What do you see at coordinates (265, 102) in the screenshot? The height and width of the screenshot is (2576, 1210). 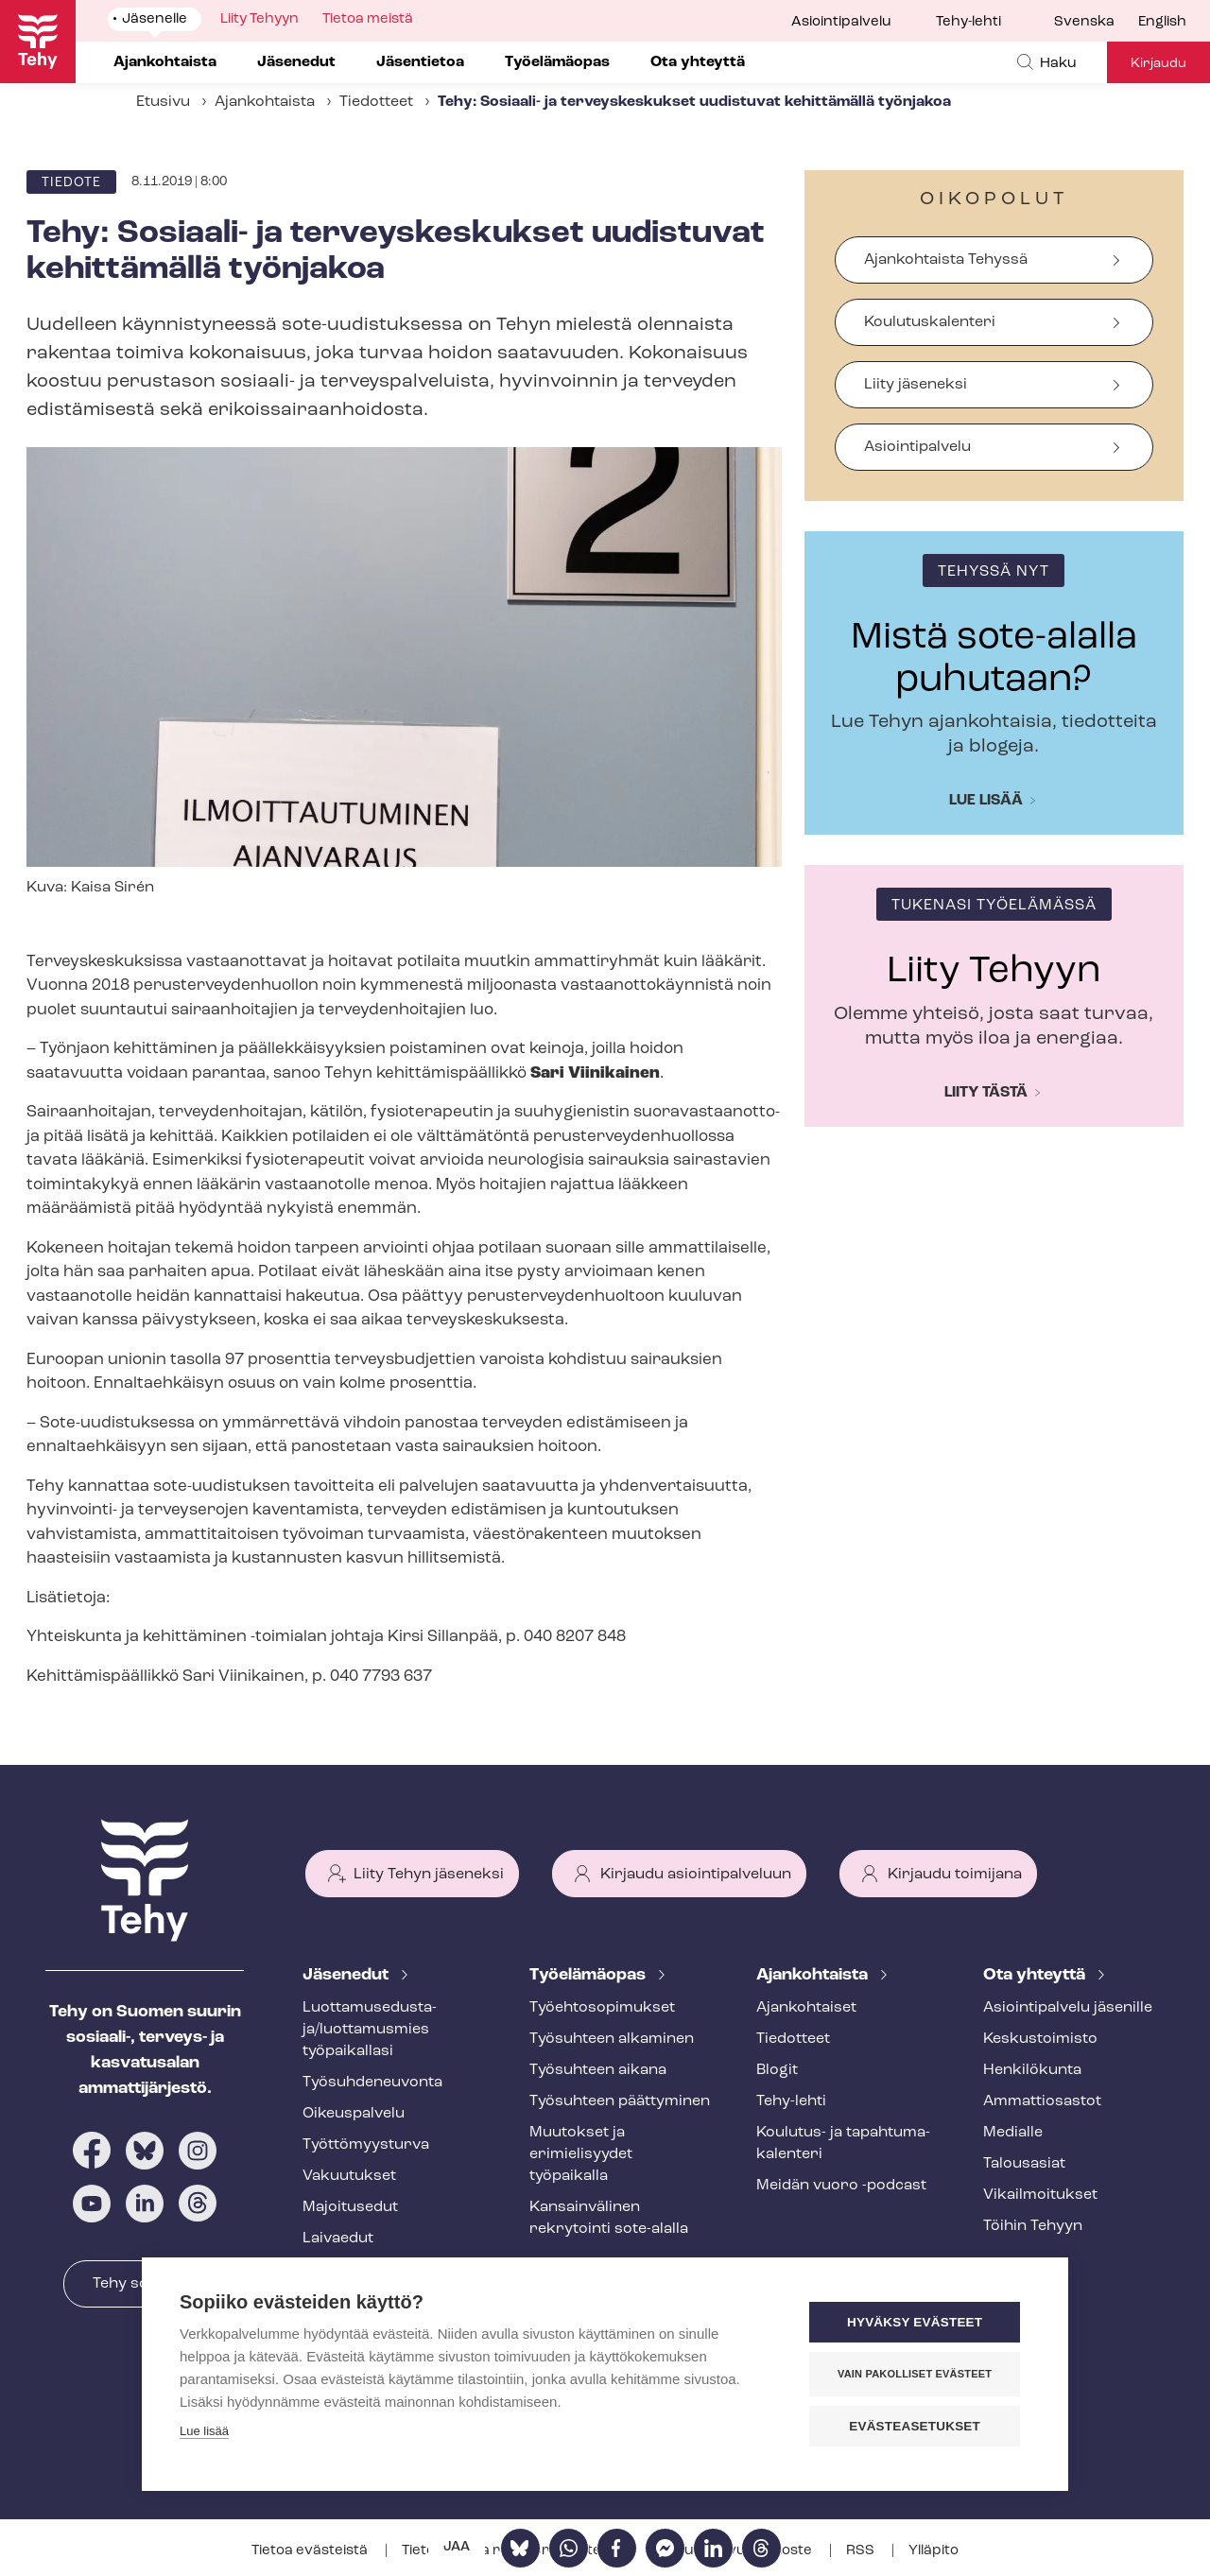 I see `Ajankohtaista` at bounding box center [265, 102].